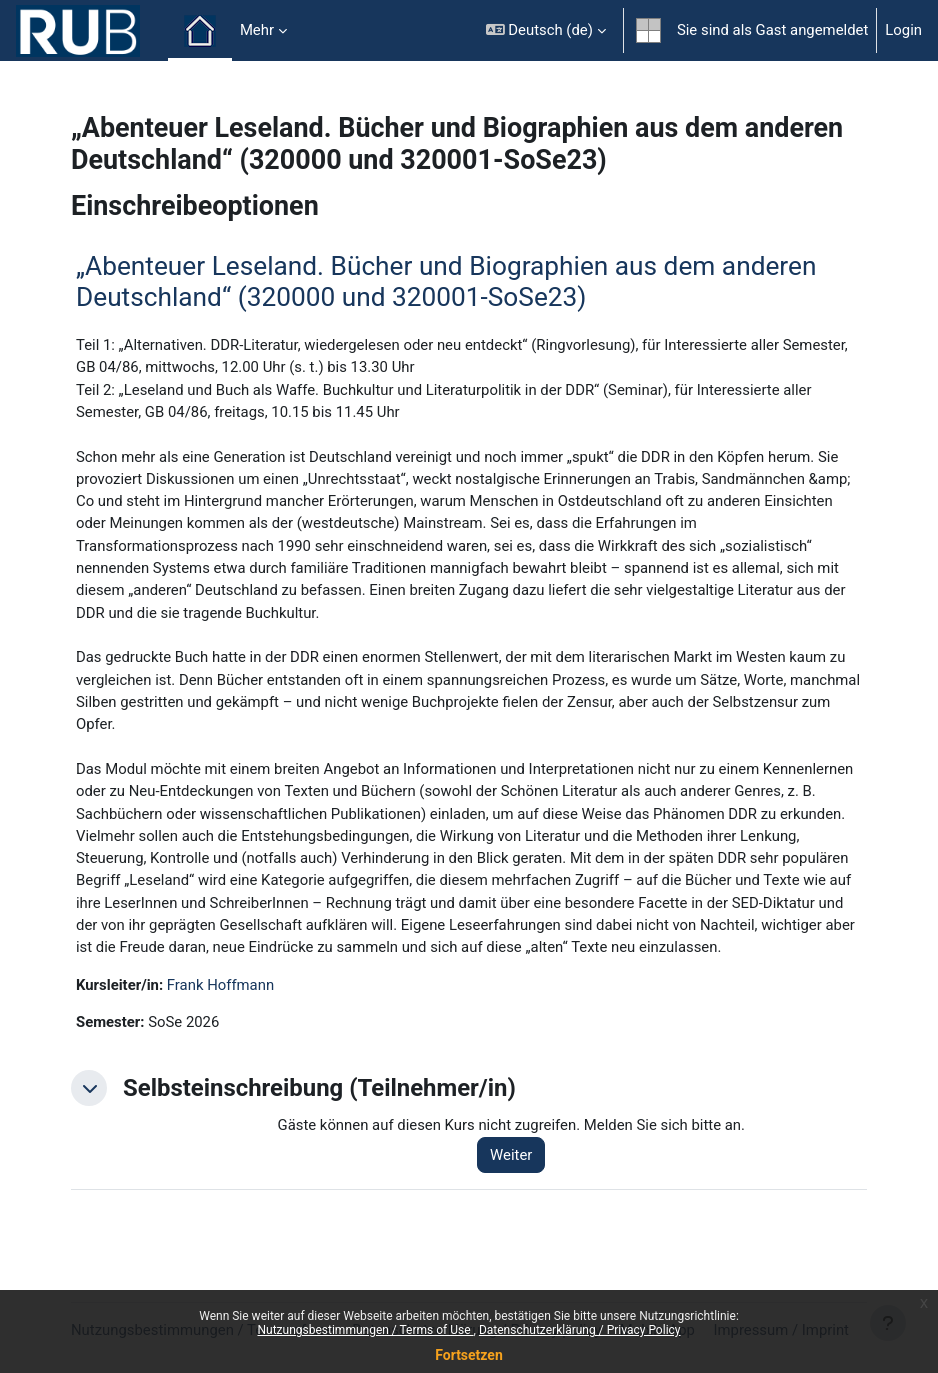 Image resolution: width=938 pixels, height=1373 pixels. What do you see at coordinates (365, 1330) in the screenshot?
I see `Nutzungsbestimmungen / Terms of Use` at bounding box center [365, 1330].